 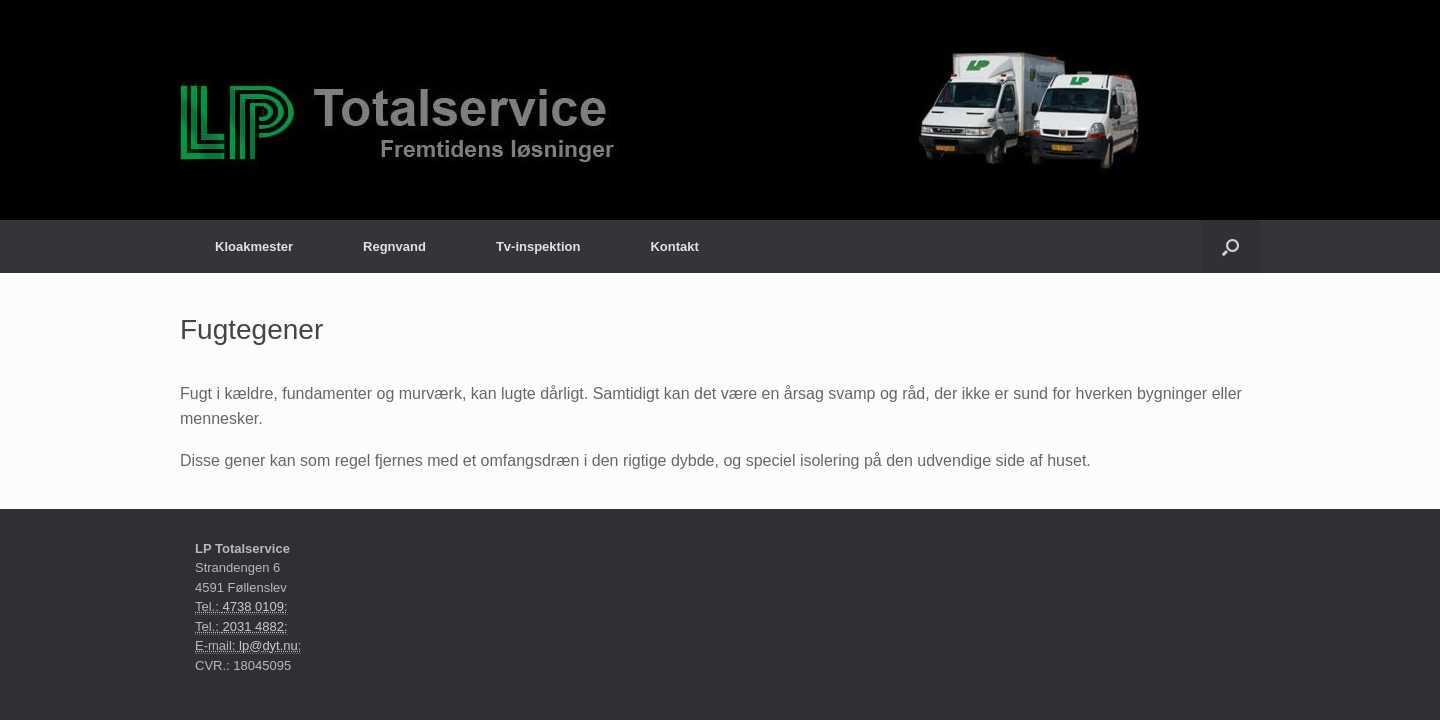 What do you see at coordinates (1230, 246) in the screenshot?
I see `[Åbn søgningen]` at bounding box center [1230, 246].